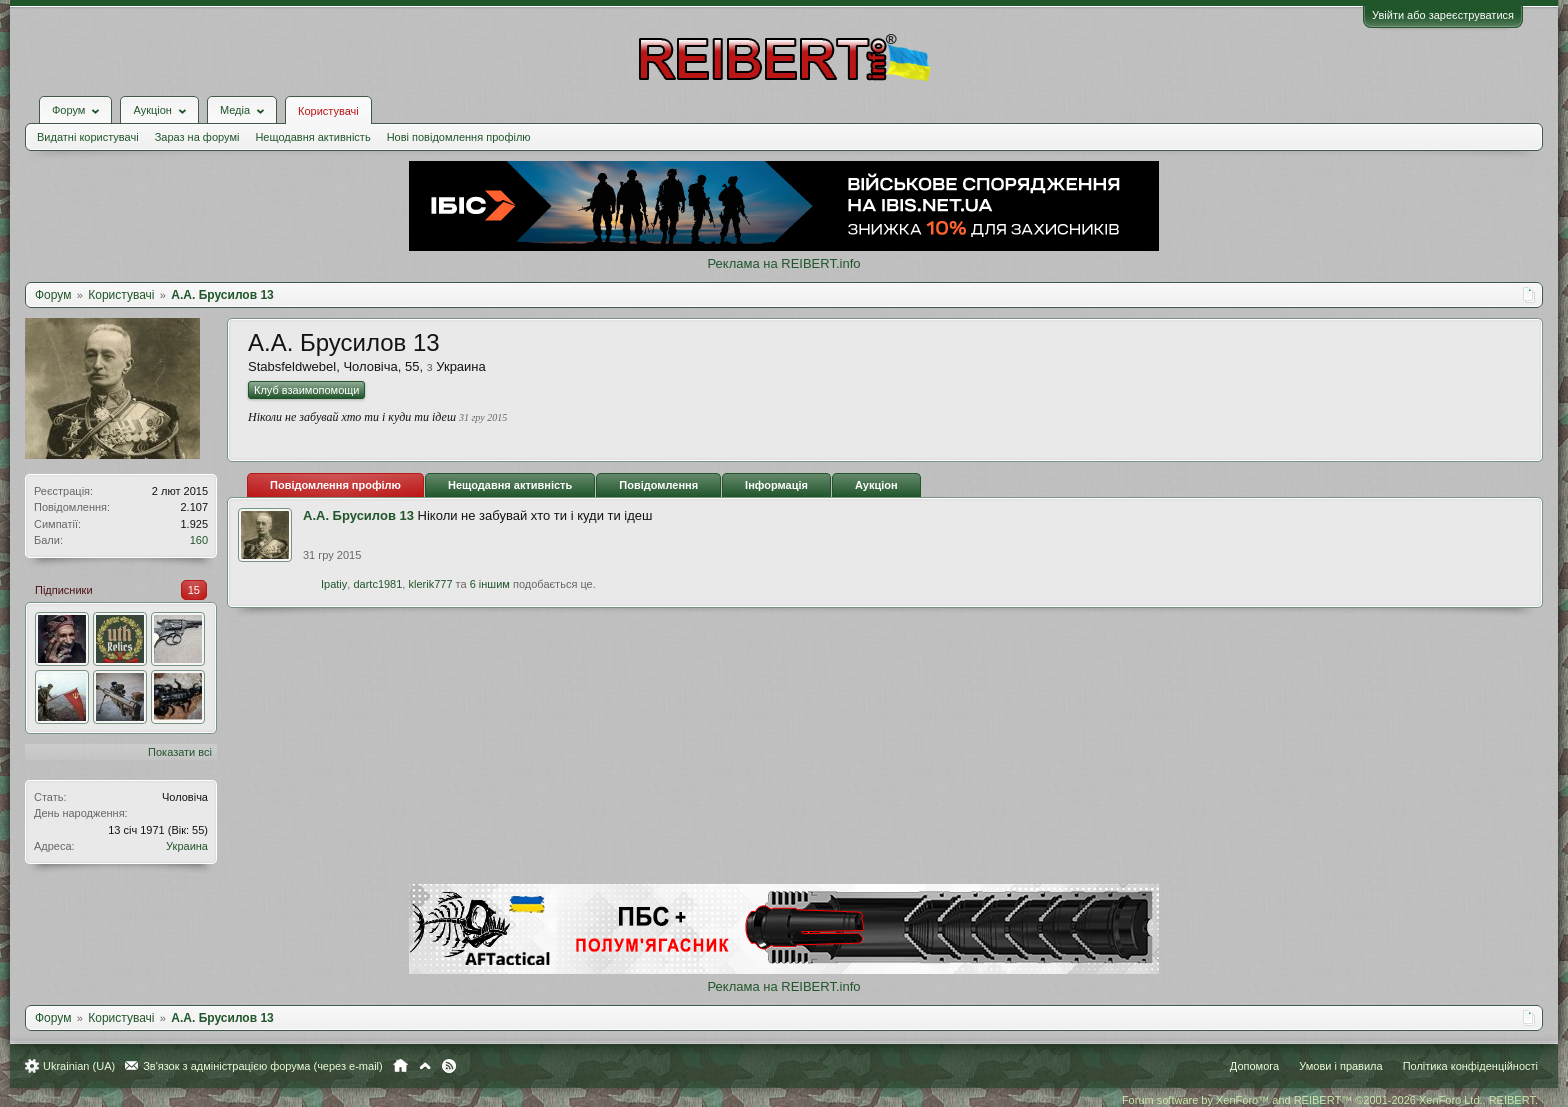  Describe the element at coordinates (197, 137) in the screenshot. I see `Зараз на форумі` at that location.